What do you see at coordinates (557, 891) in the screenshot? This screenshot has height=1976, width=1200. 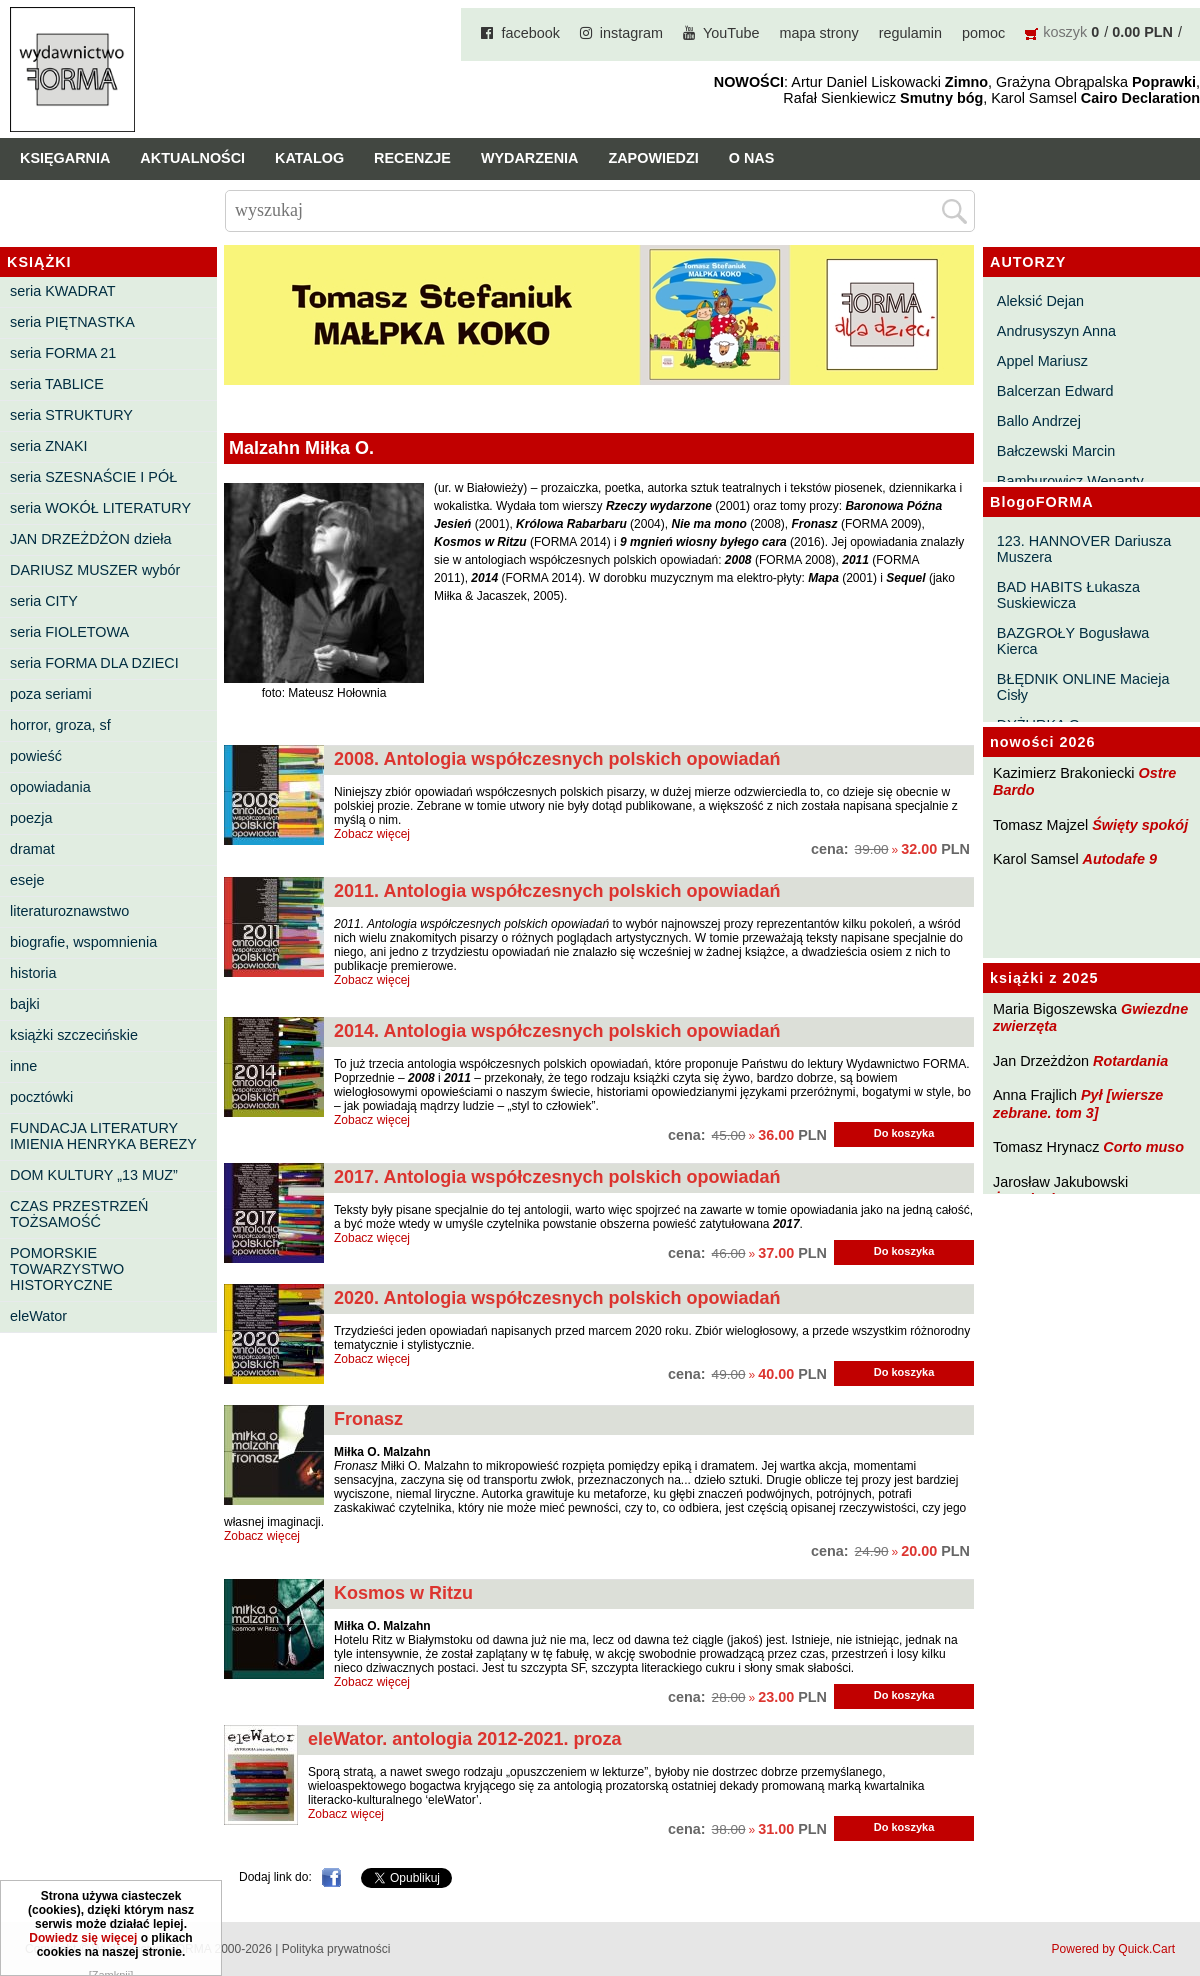 I see `2011. Antologia współczesnych polskich opowiadań` at bounding box center [557, 891].